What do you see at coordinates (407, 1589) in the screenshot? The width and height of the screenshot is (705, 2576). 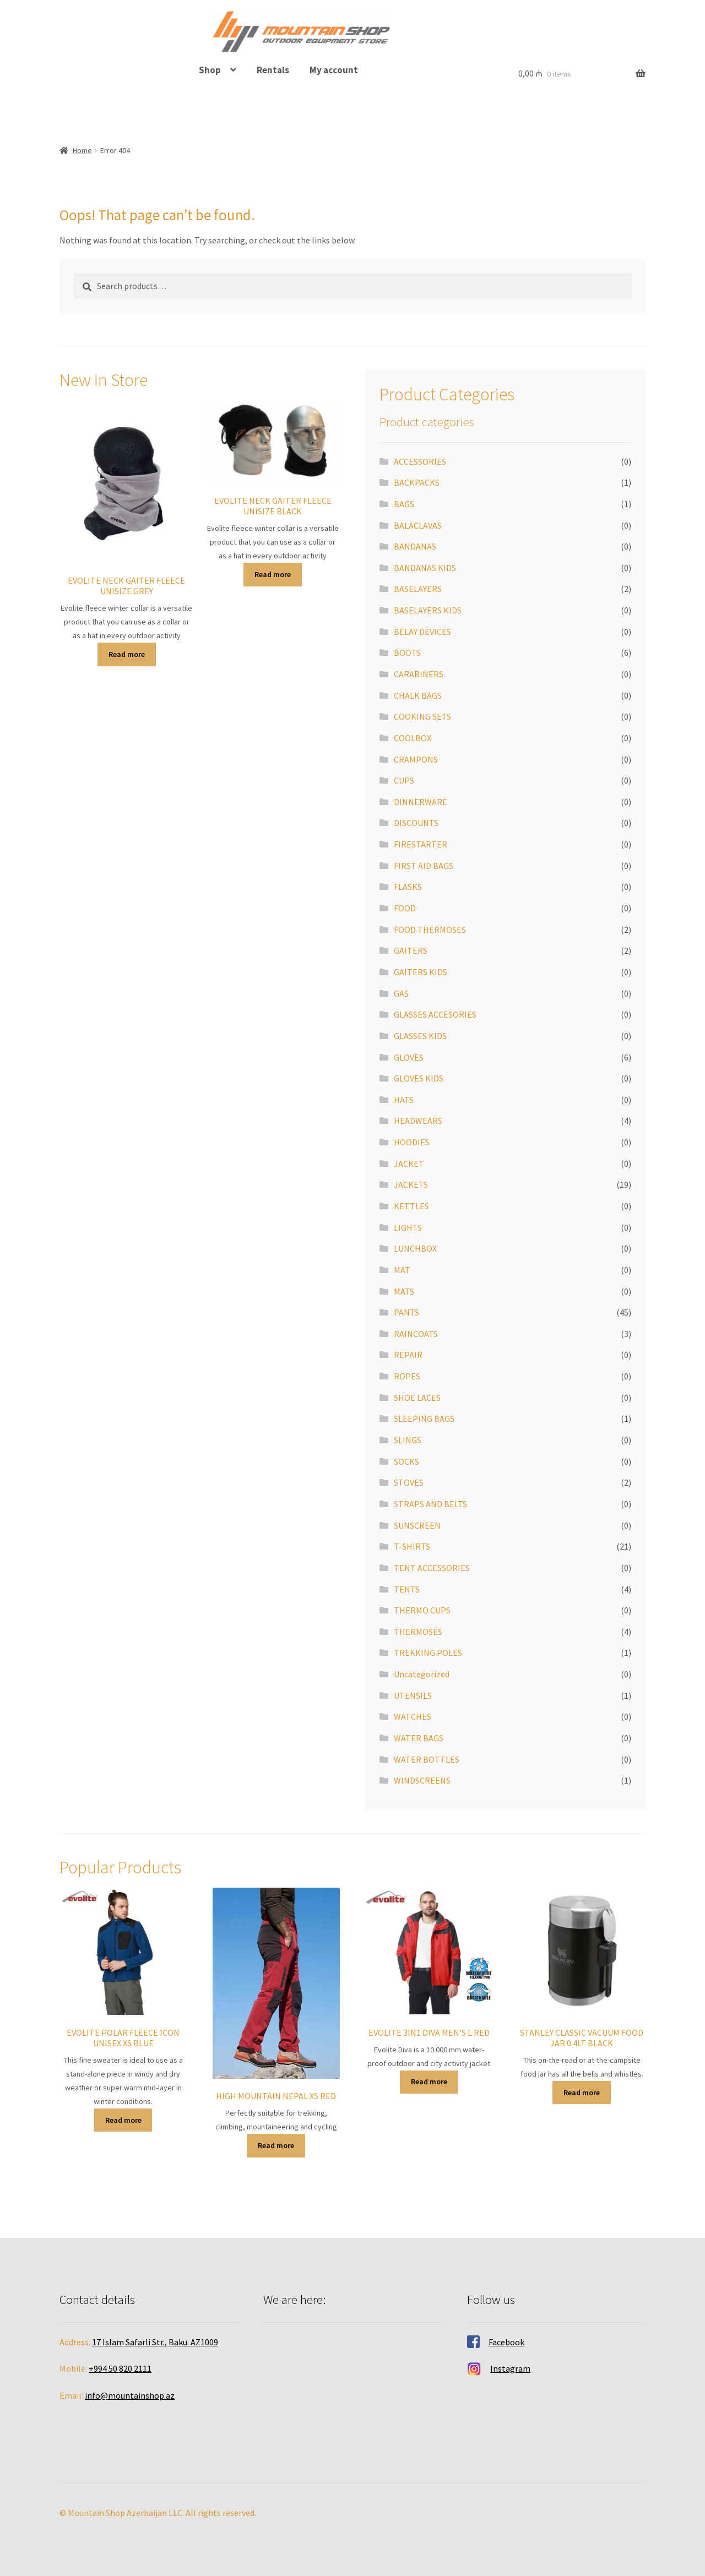 I see `TENTS` at bounding box center [407, 1589].